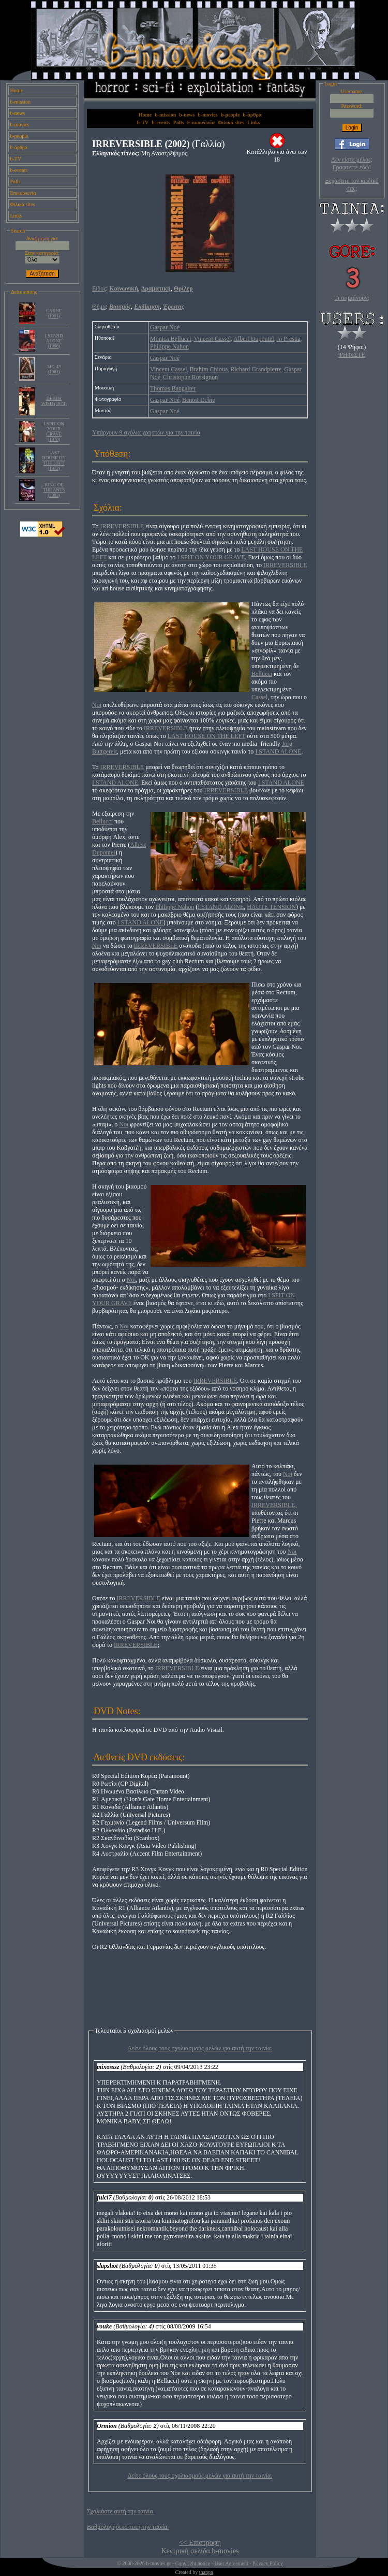  What do you see at coordinates (147, 306) in the screenshot?
I see `Εκδίκηση` at bounding box center [147, 306].